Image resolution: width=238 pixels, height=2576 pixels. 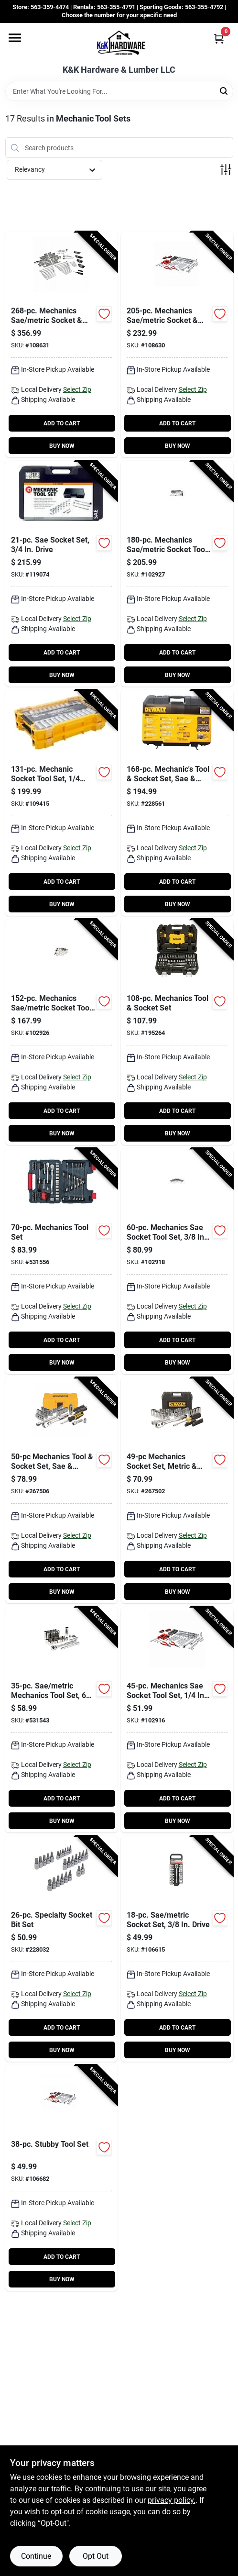 What do you see at coordinates (219, 38) in the screenshot?
I see `[Cart, 0 Items]` at bounding box center [219, 38].